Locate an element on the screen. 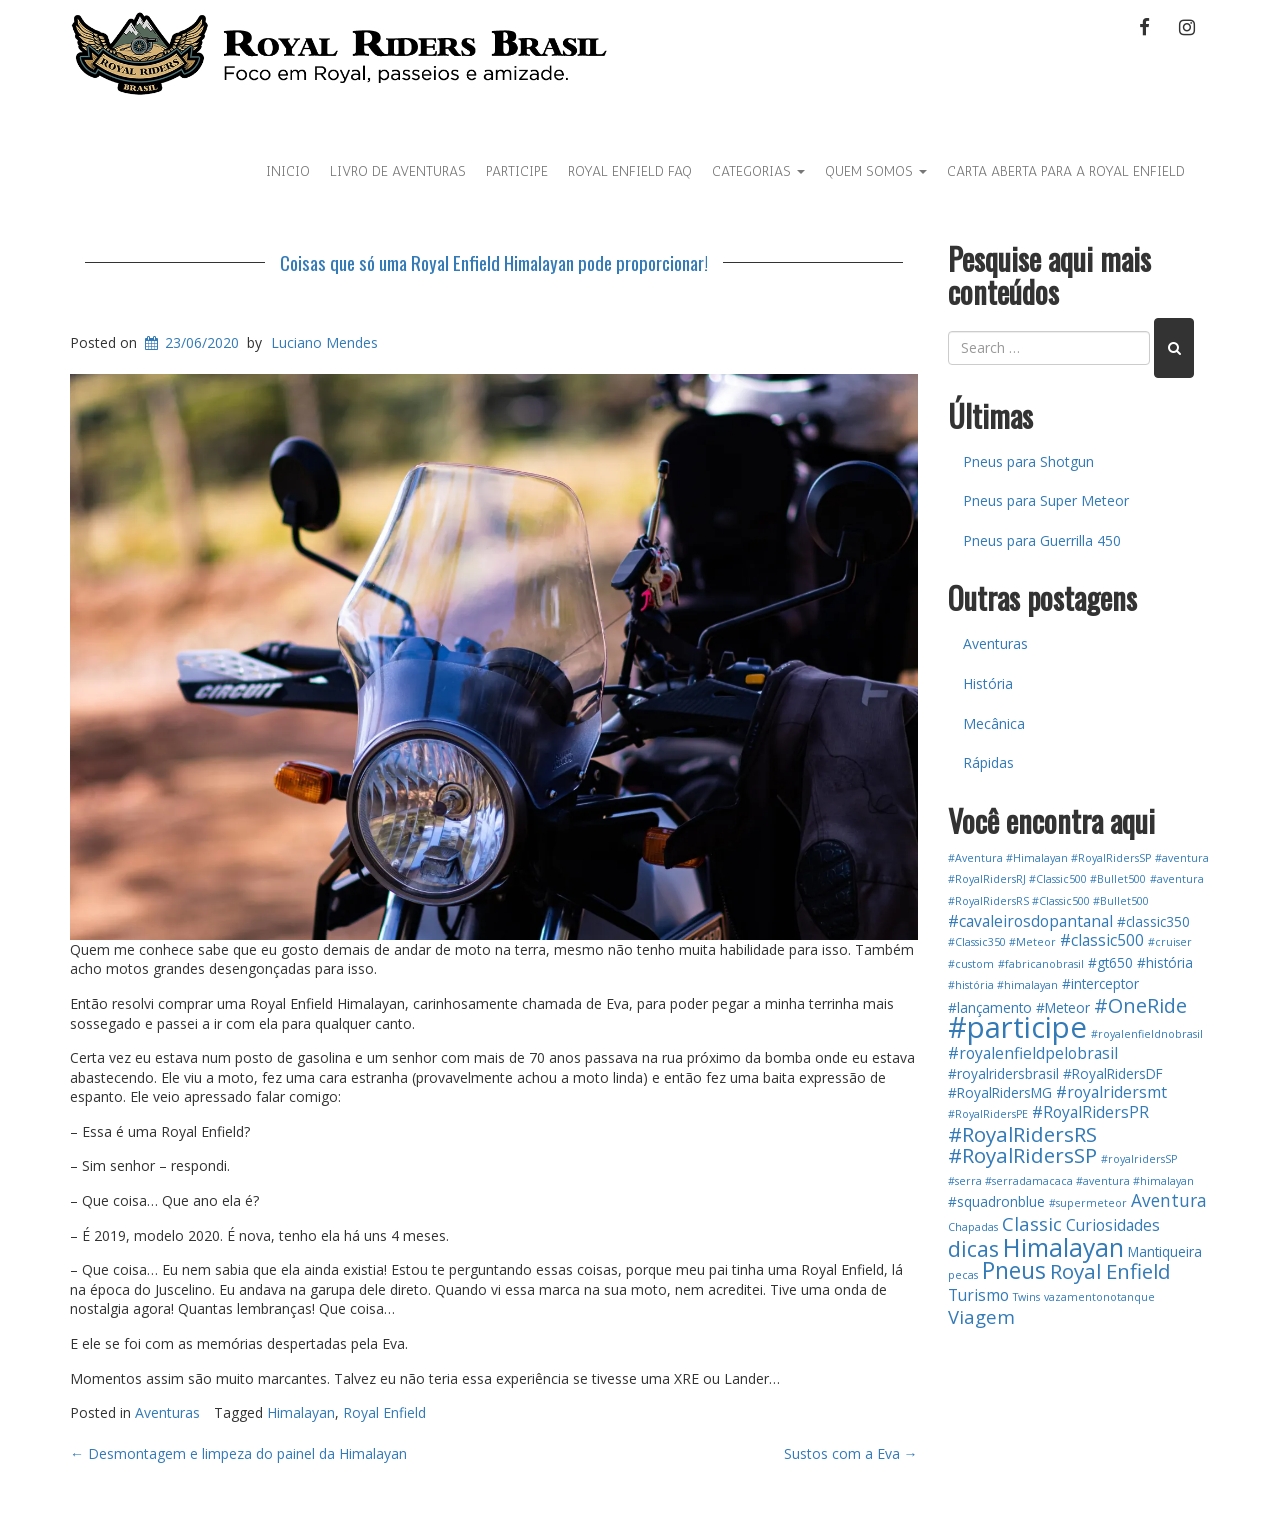 This screenshot has width=1280, height=1534. #fabricanobrasil [#fabricanobrasil (1 item)] is located at coordinates (1041, 964).